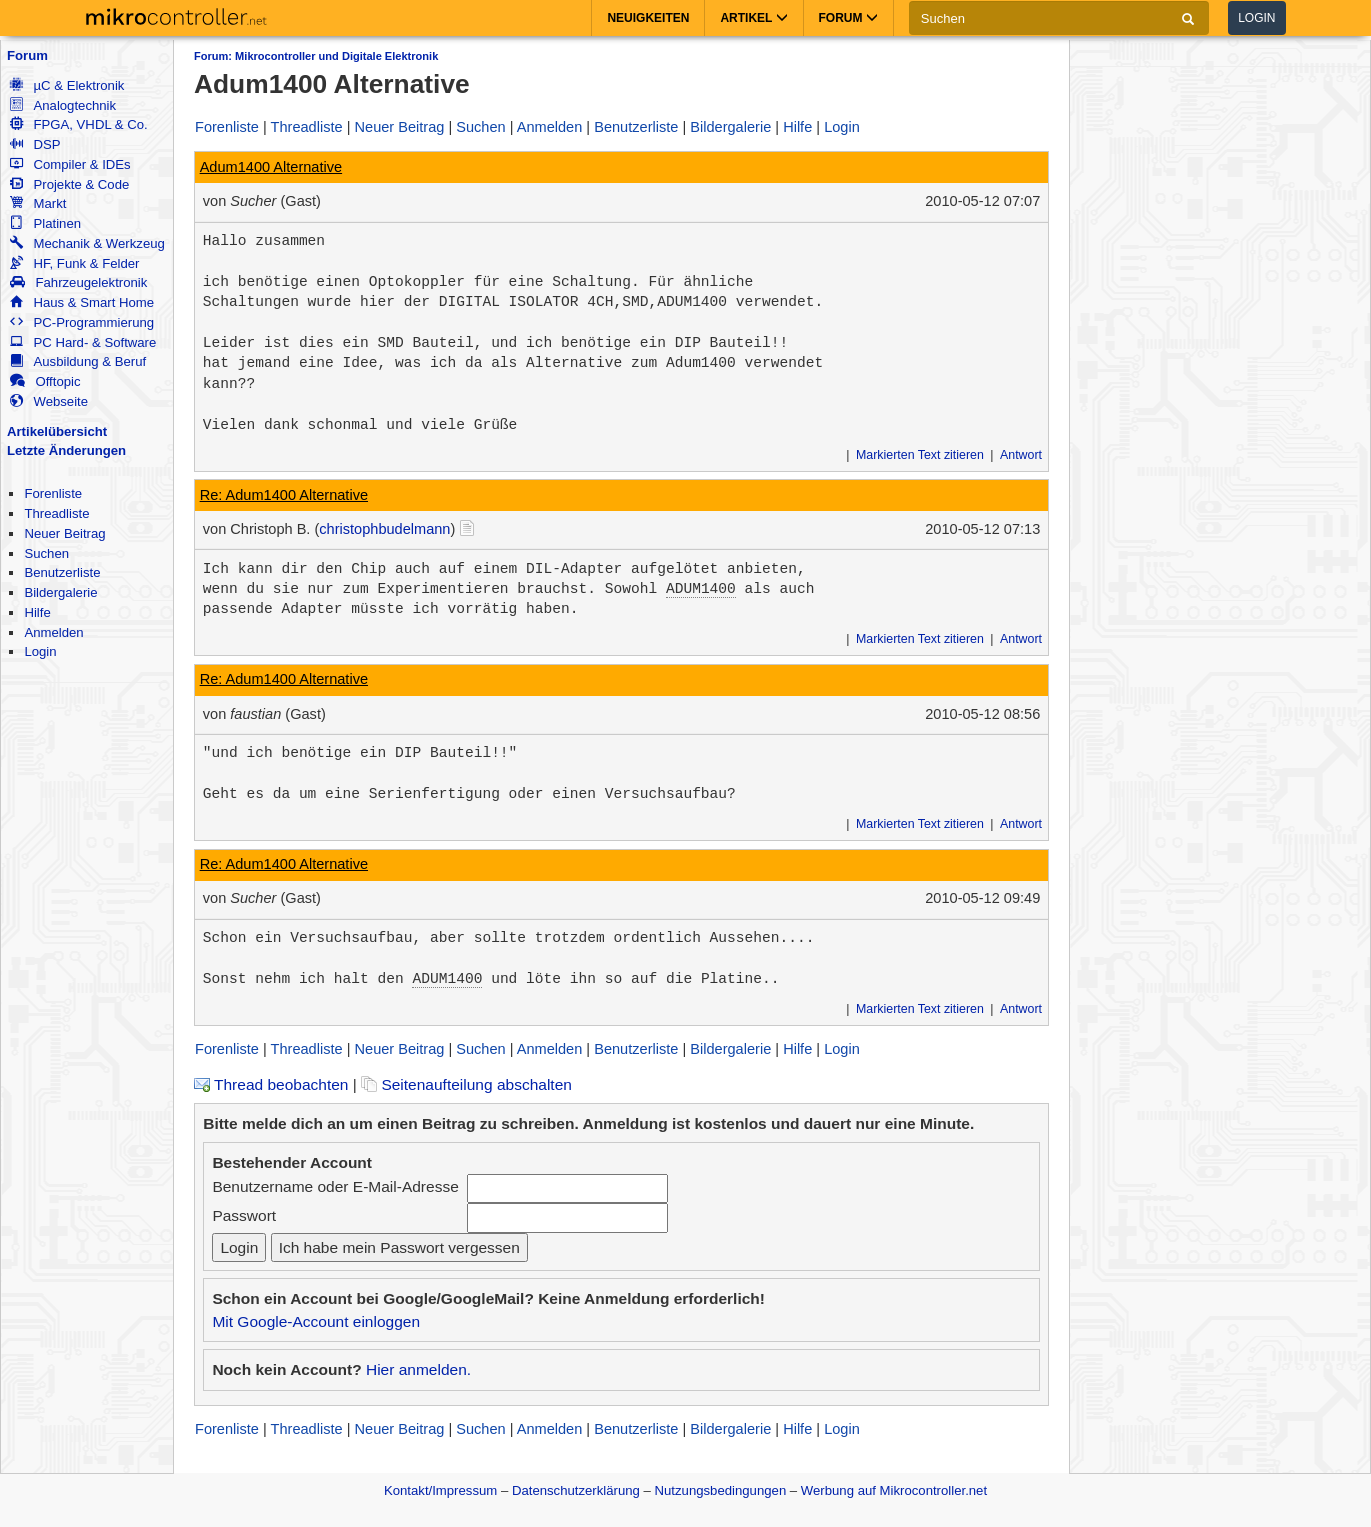 The image size is (1371, 1527). What do you see at coordinates (49, 401) in the screenshot?
I see `Webseite` at bounding box center [49, 401].